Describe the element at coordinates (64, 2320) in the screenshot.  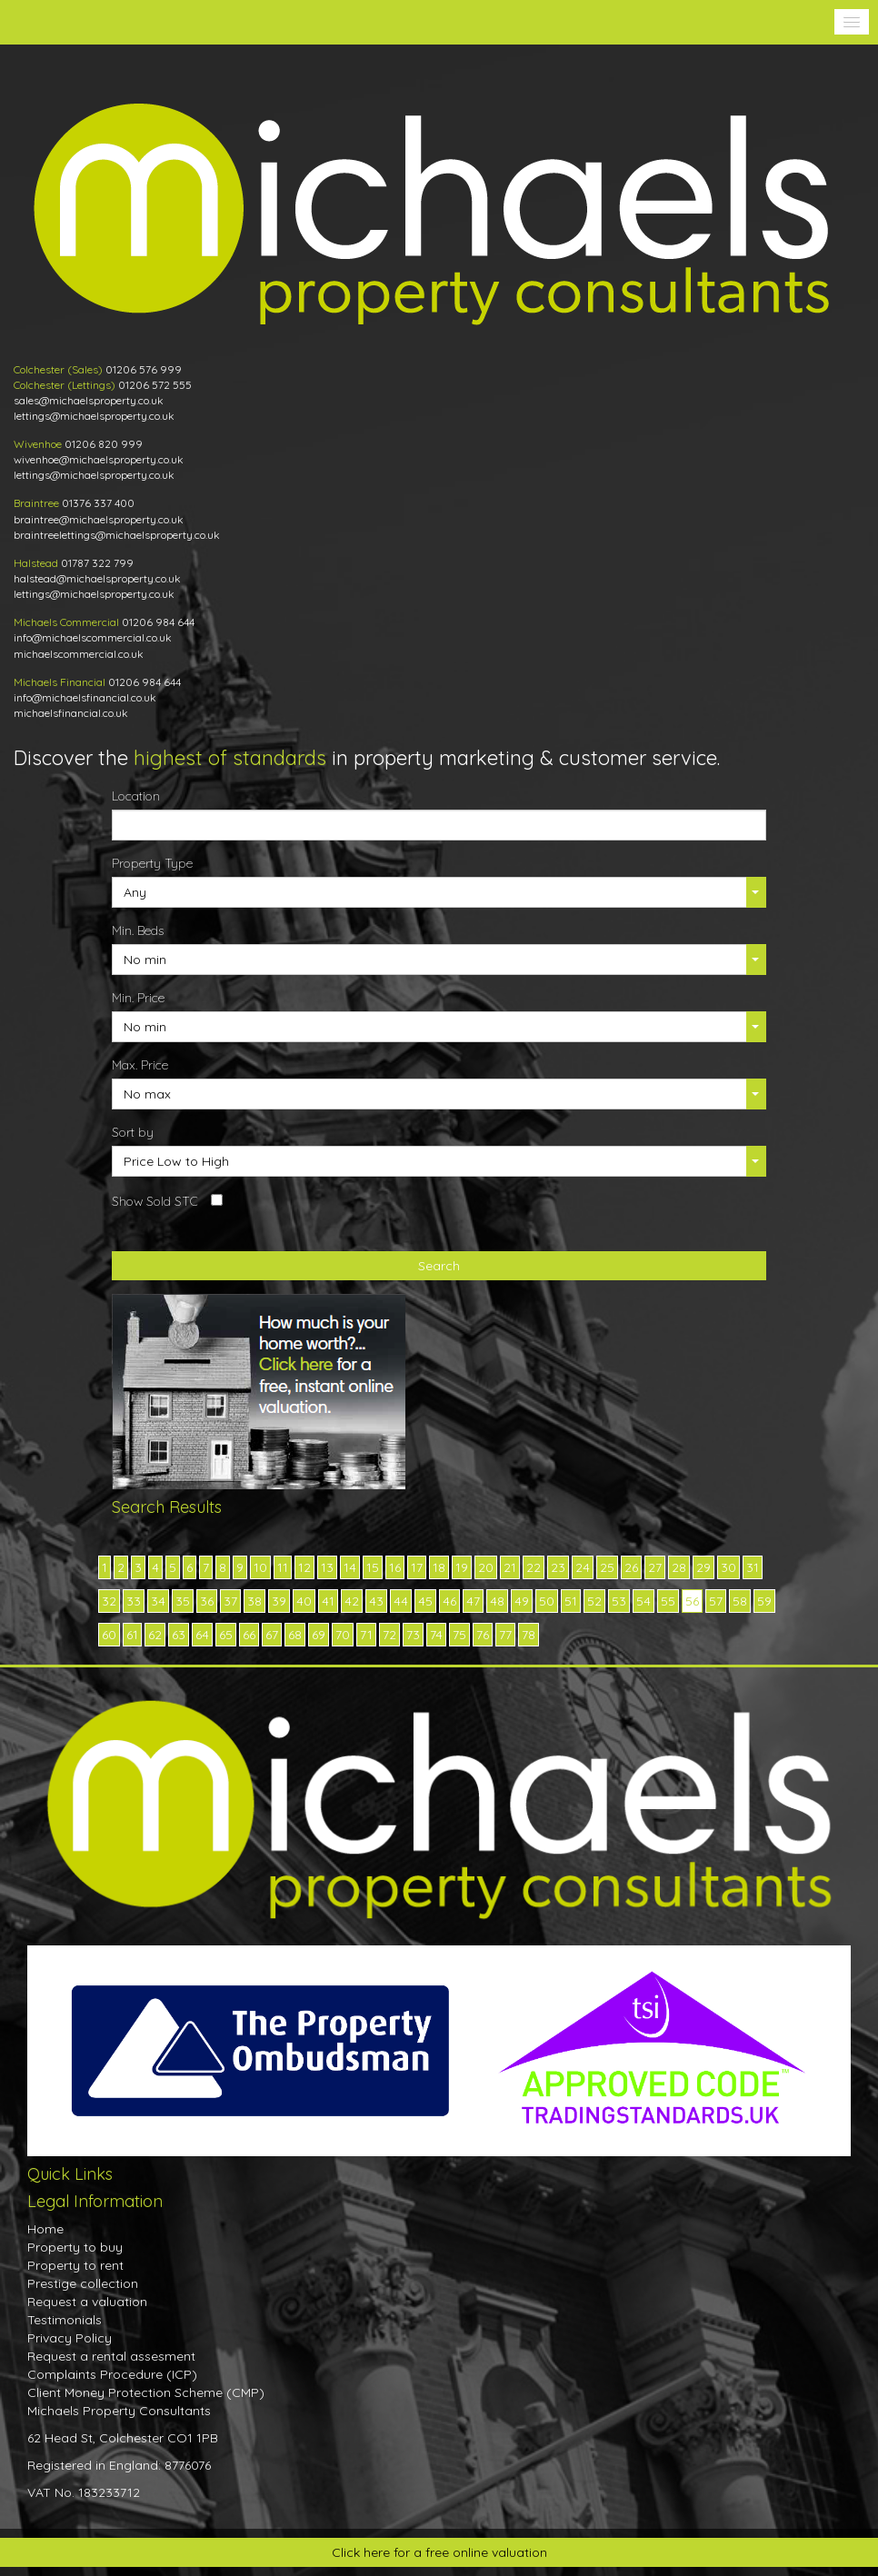
I see `Testimonials` at that location.